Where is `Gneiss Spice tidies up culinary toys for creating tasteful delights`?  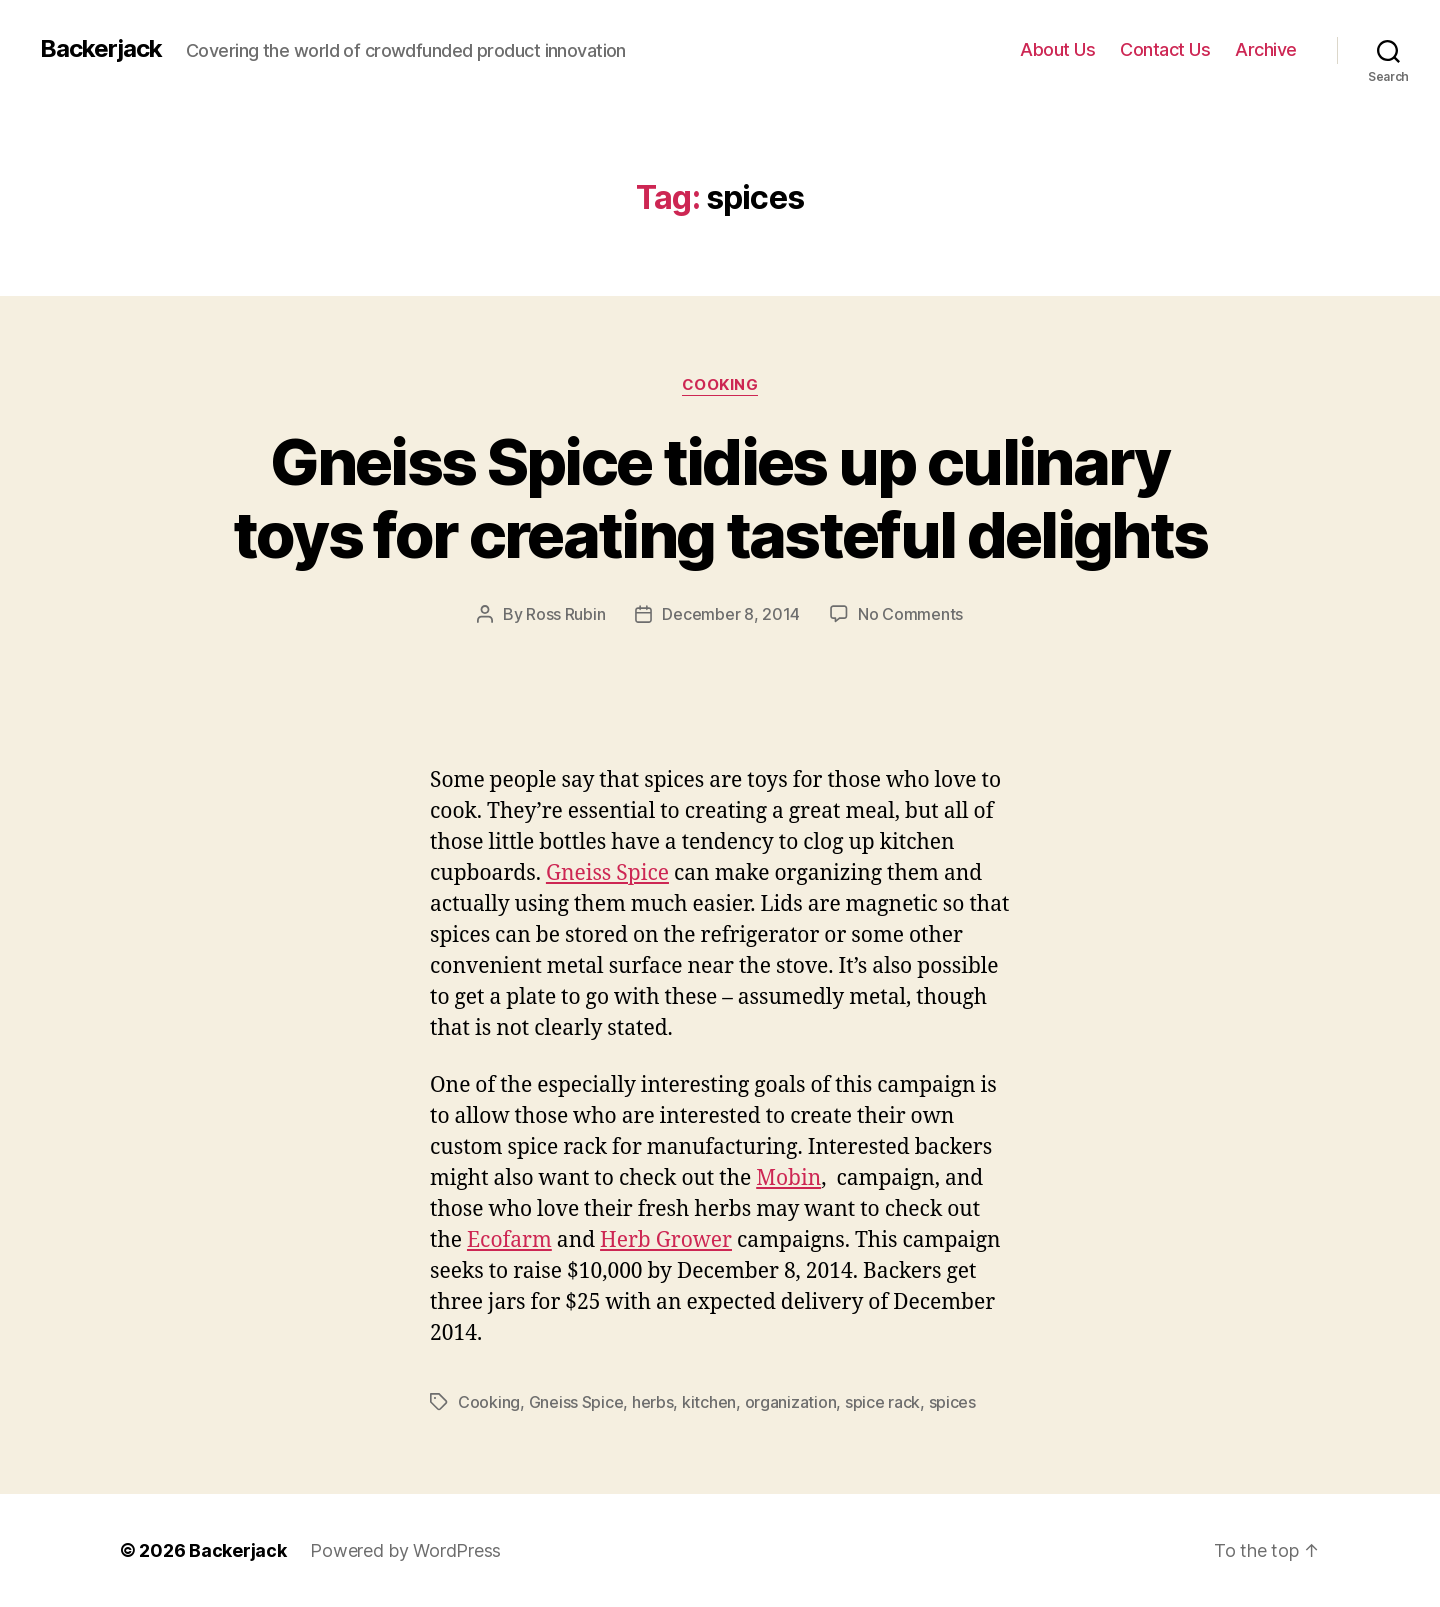 Gneiss Spice tidies up culinary toys for creating tasteful delights is located at coordinates (720, 498).